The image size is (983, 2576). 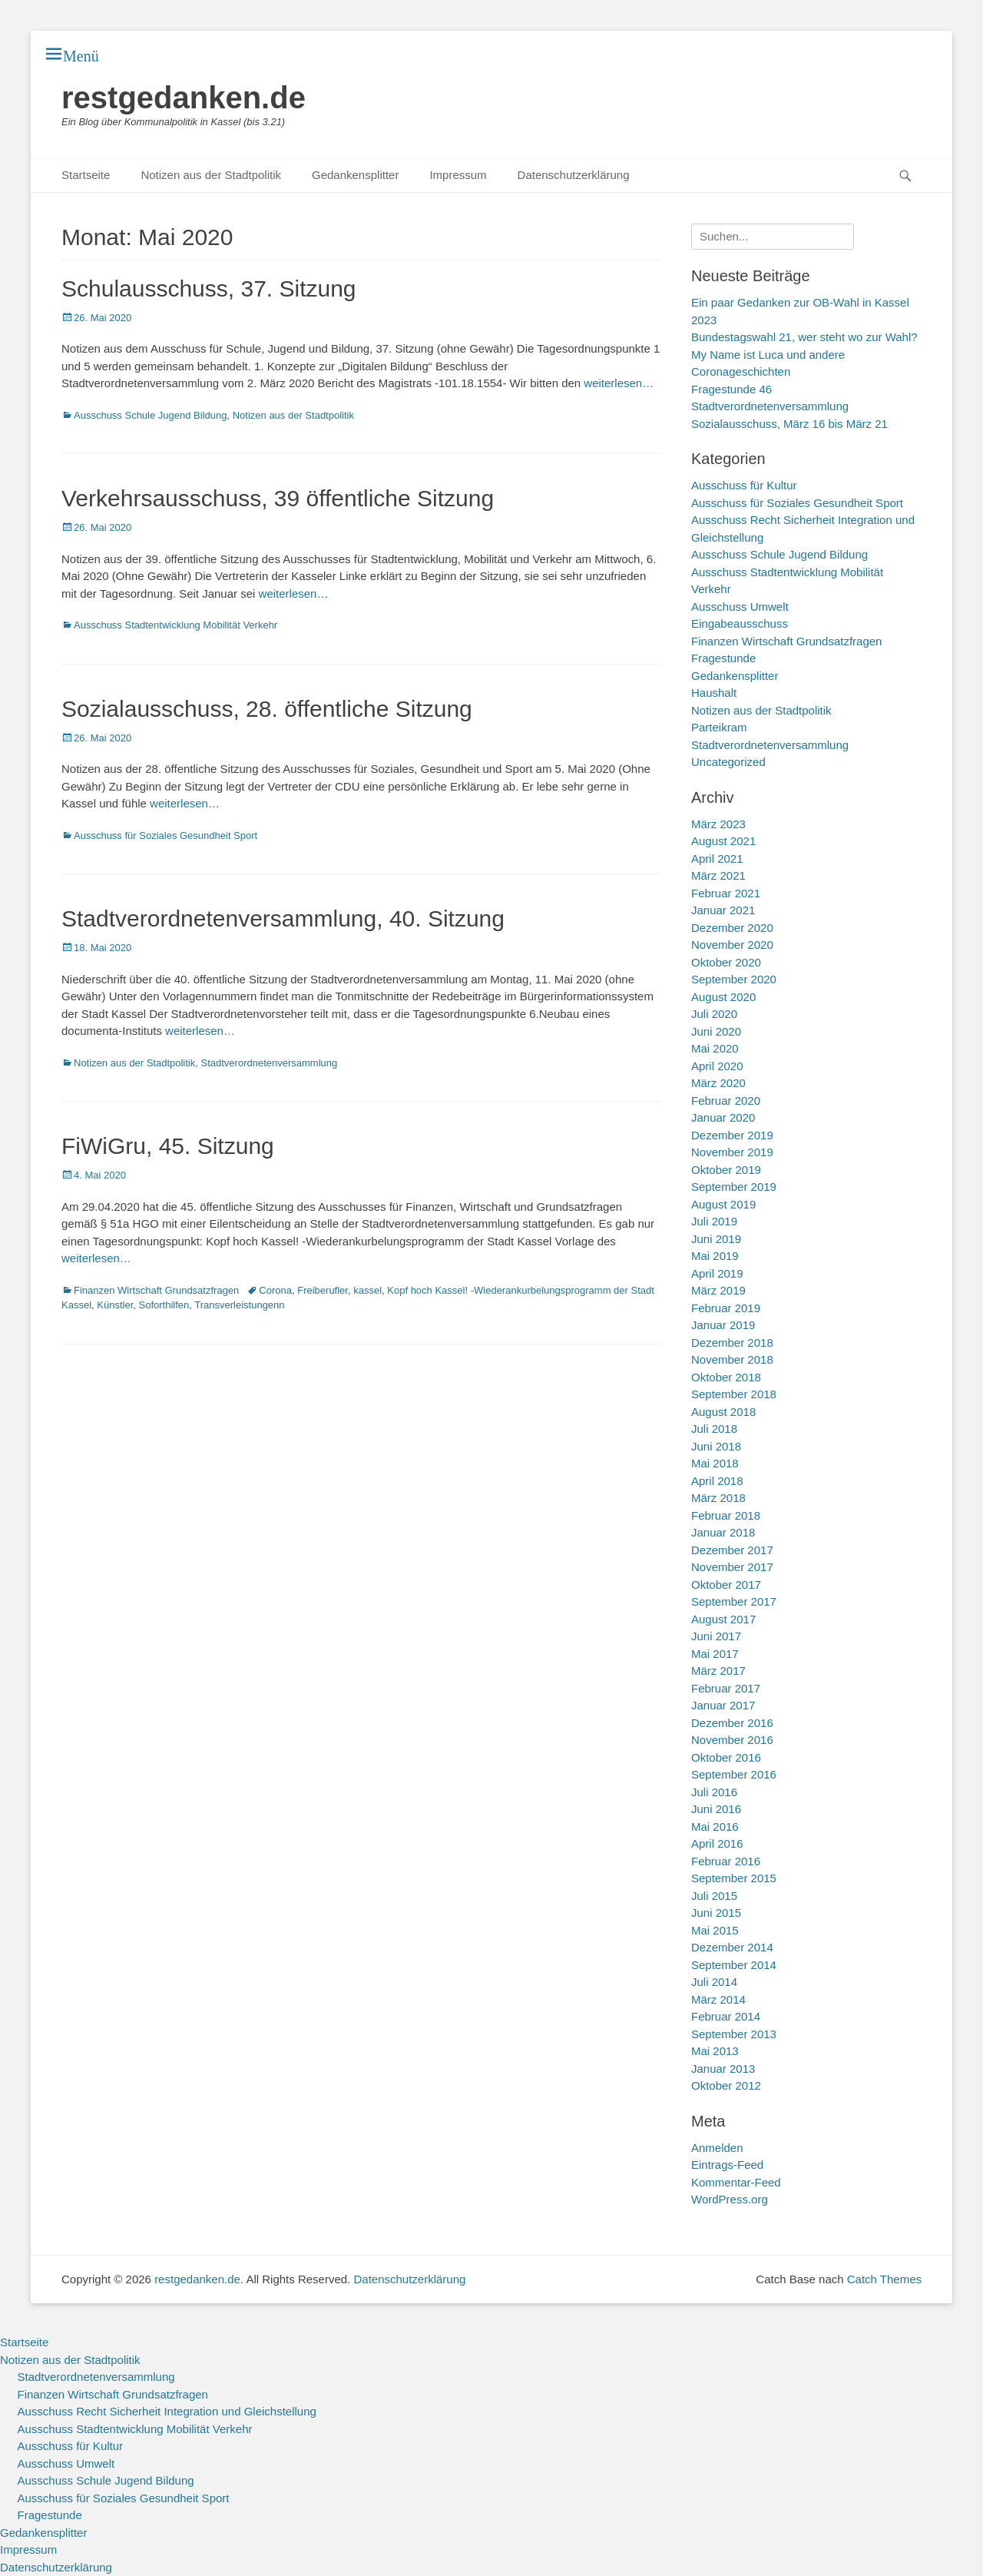 I want to click on Ausschuss Stadtentwicklung Mobilität Verkehr, so click(x=175, y=625).